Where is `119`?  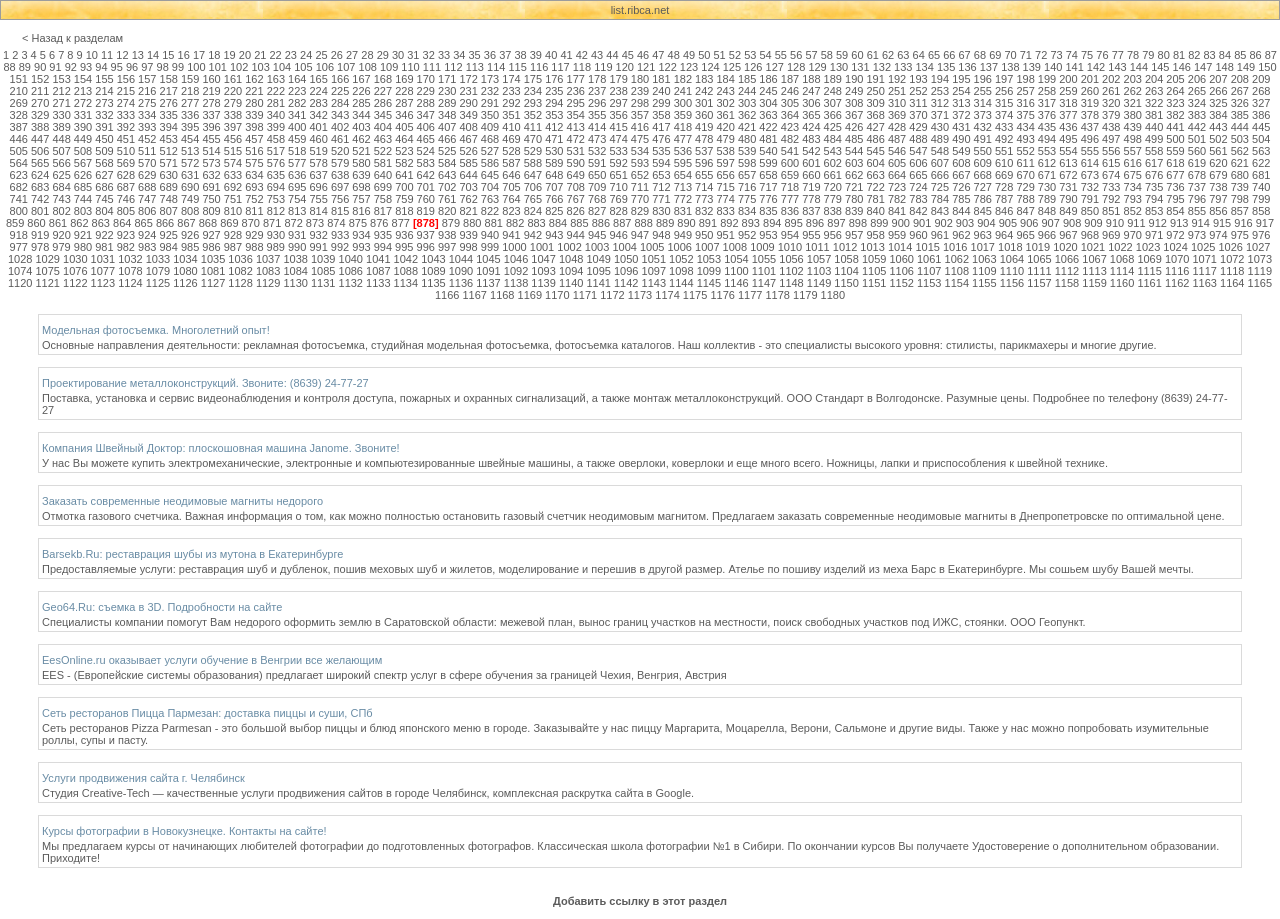 119 is located at coordinates (603, 67).